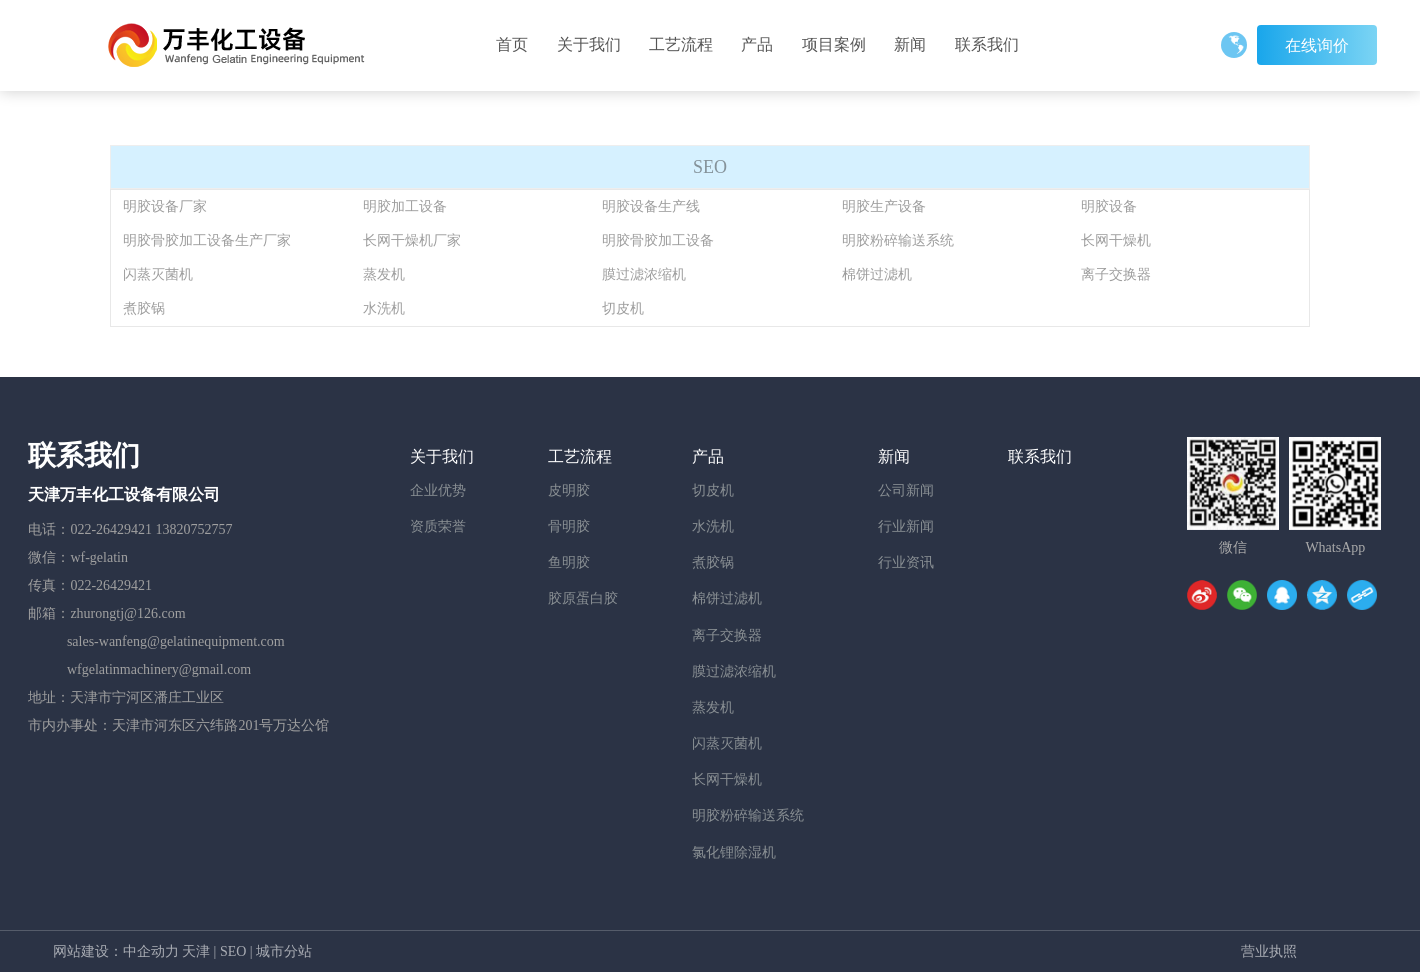  Describe the element at coordinates (165, 206) in the screenshot. I see `明胶设备厂家` at that location.